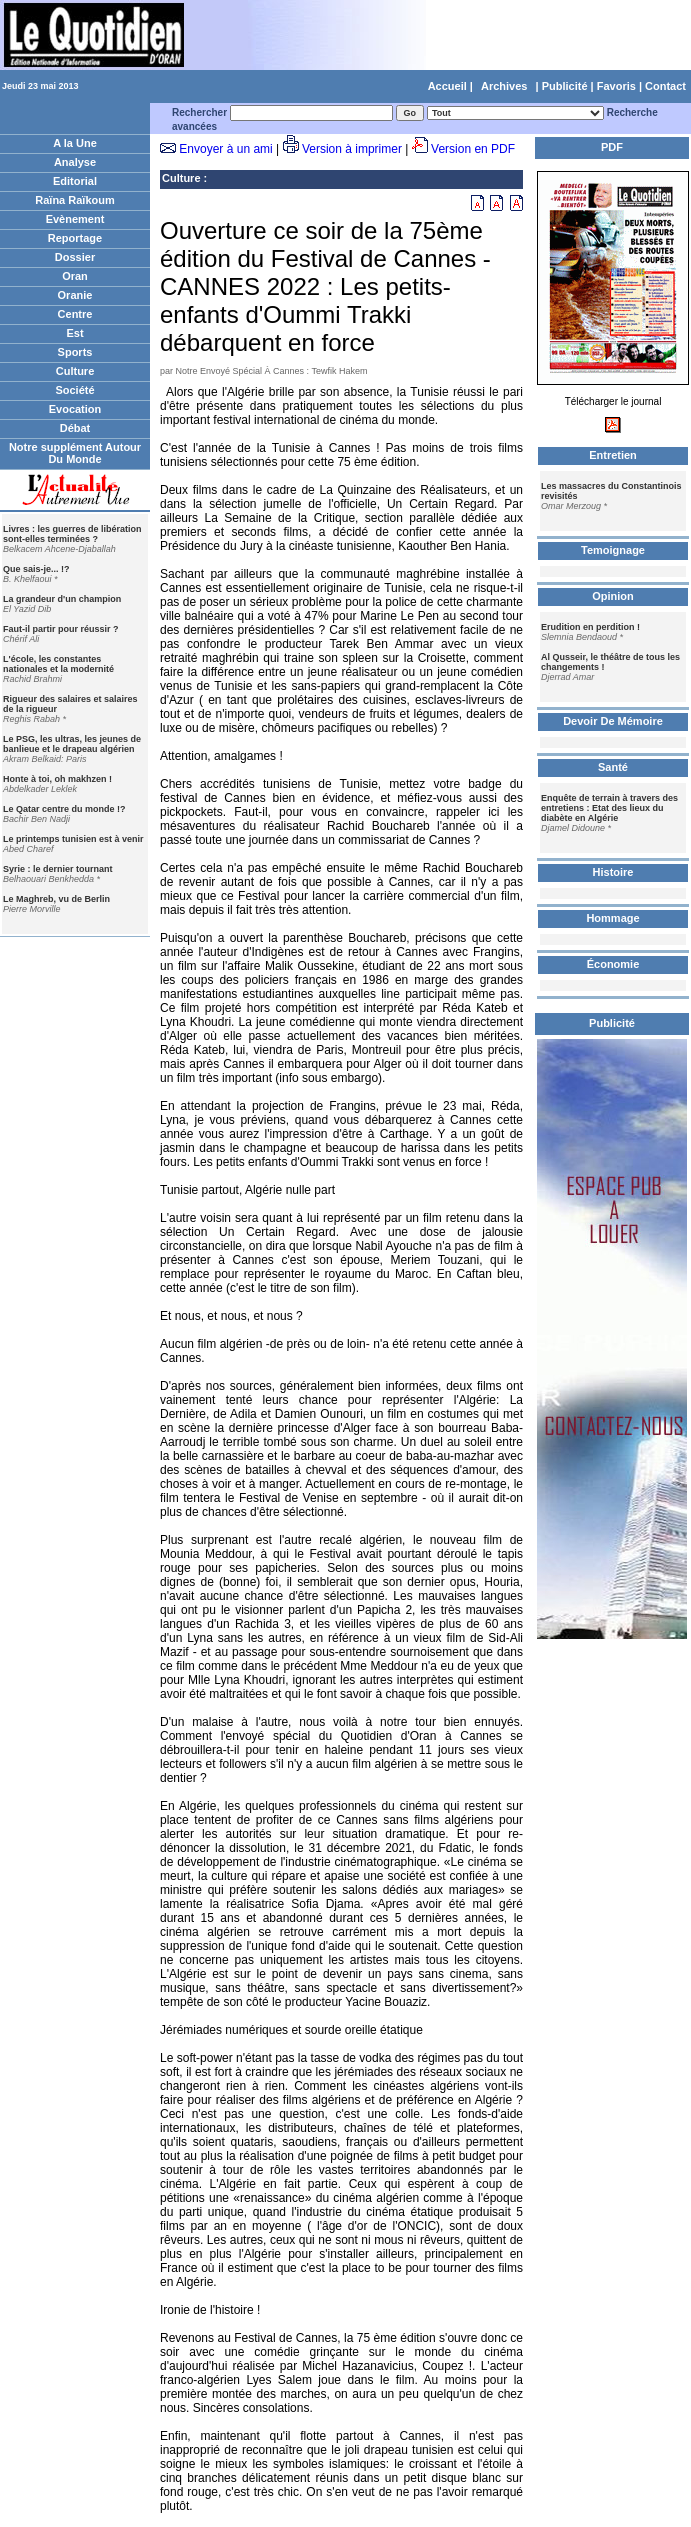 The width and height of the screenshot is (691, 2527). Describe the element at coordinates (36, 569) in the screenshot. I see `Que sais-je... !?` at that location.